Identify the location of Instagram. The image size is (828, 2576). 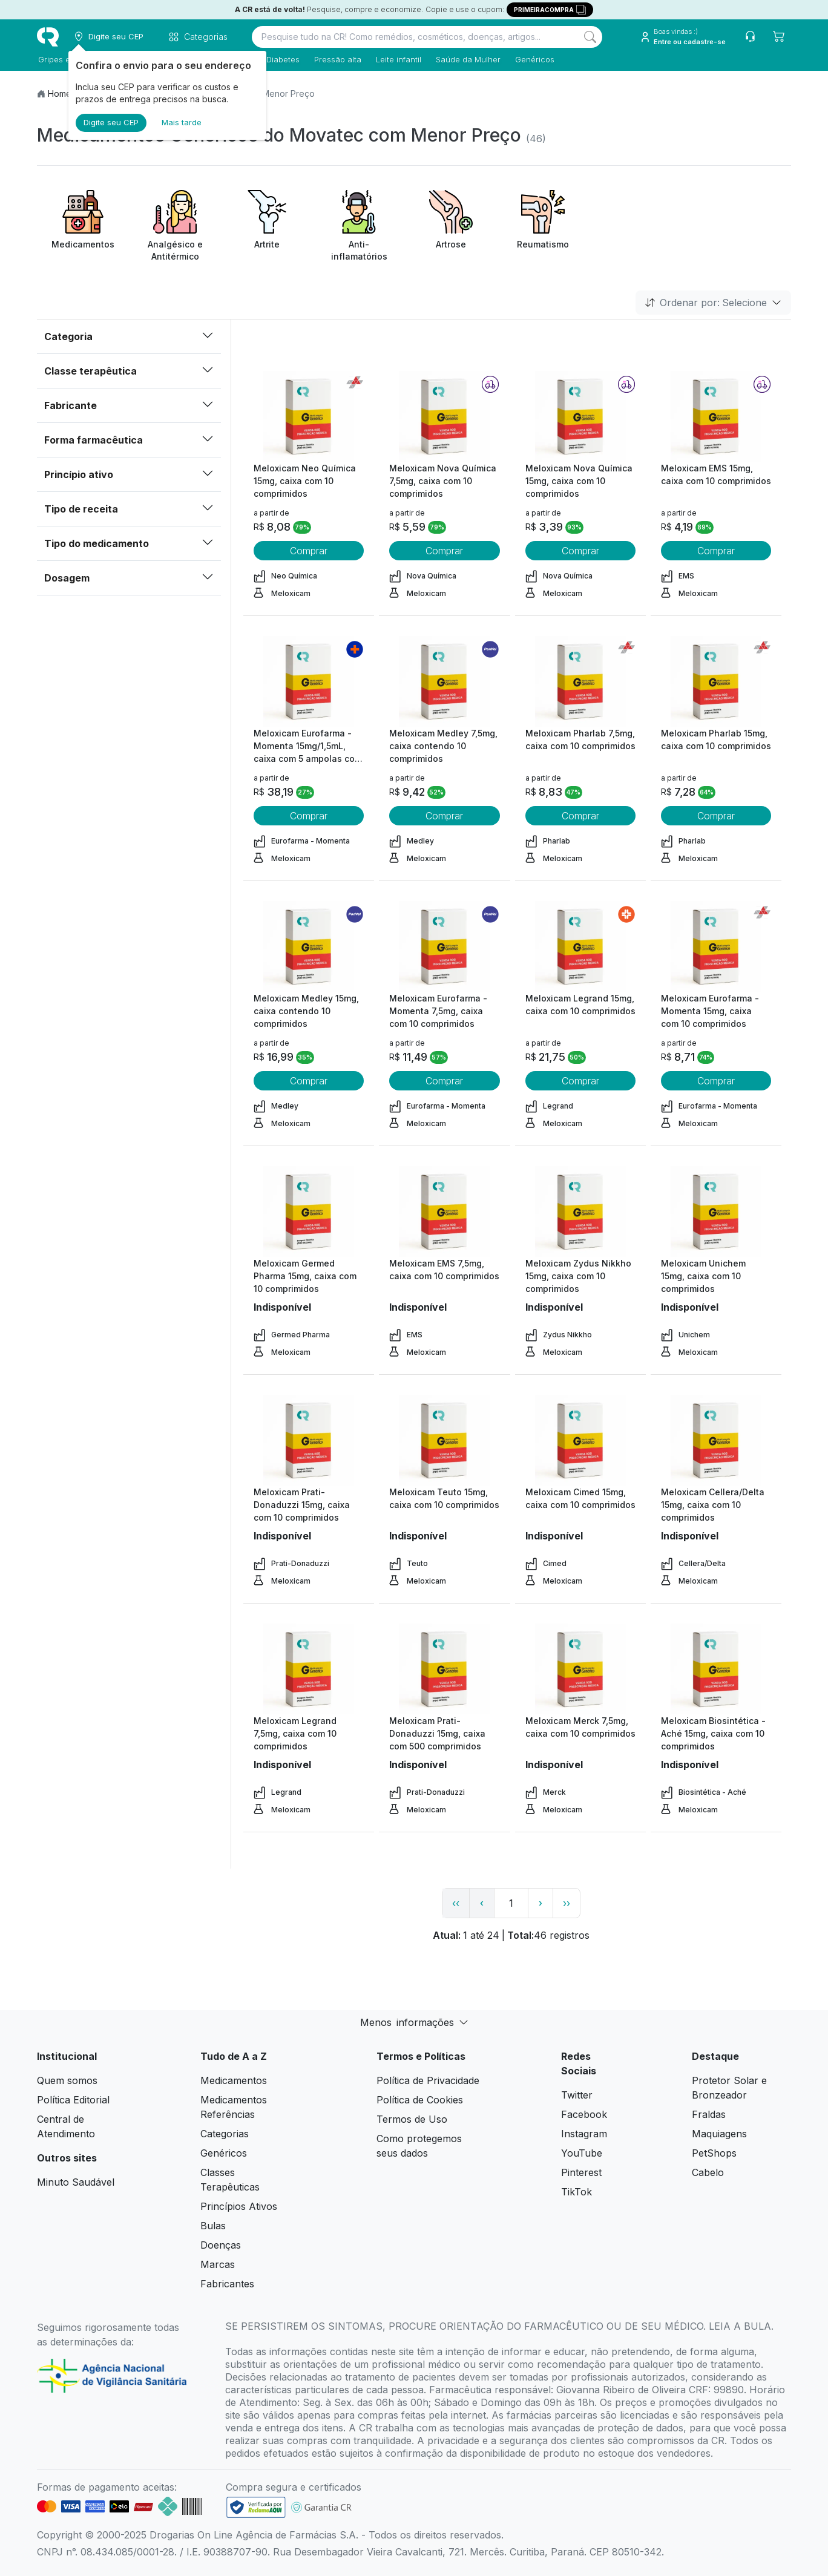
(584, 2134).